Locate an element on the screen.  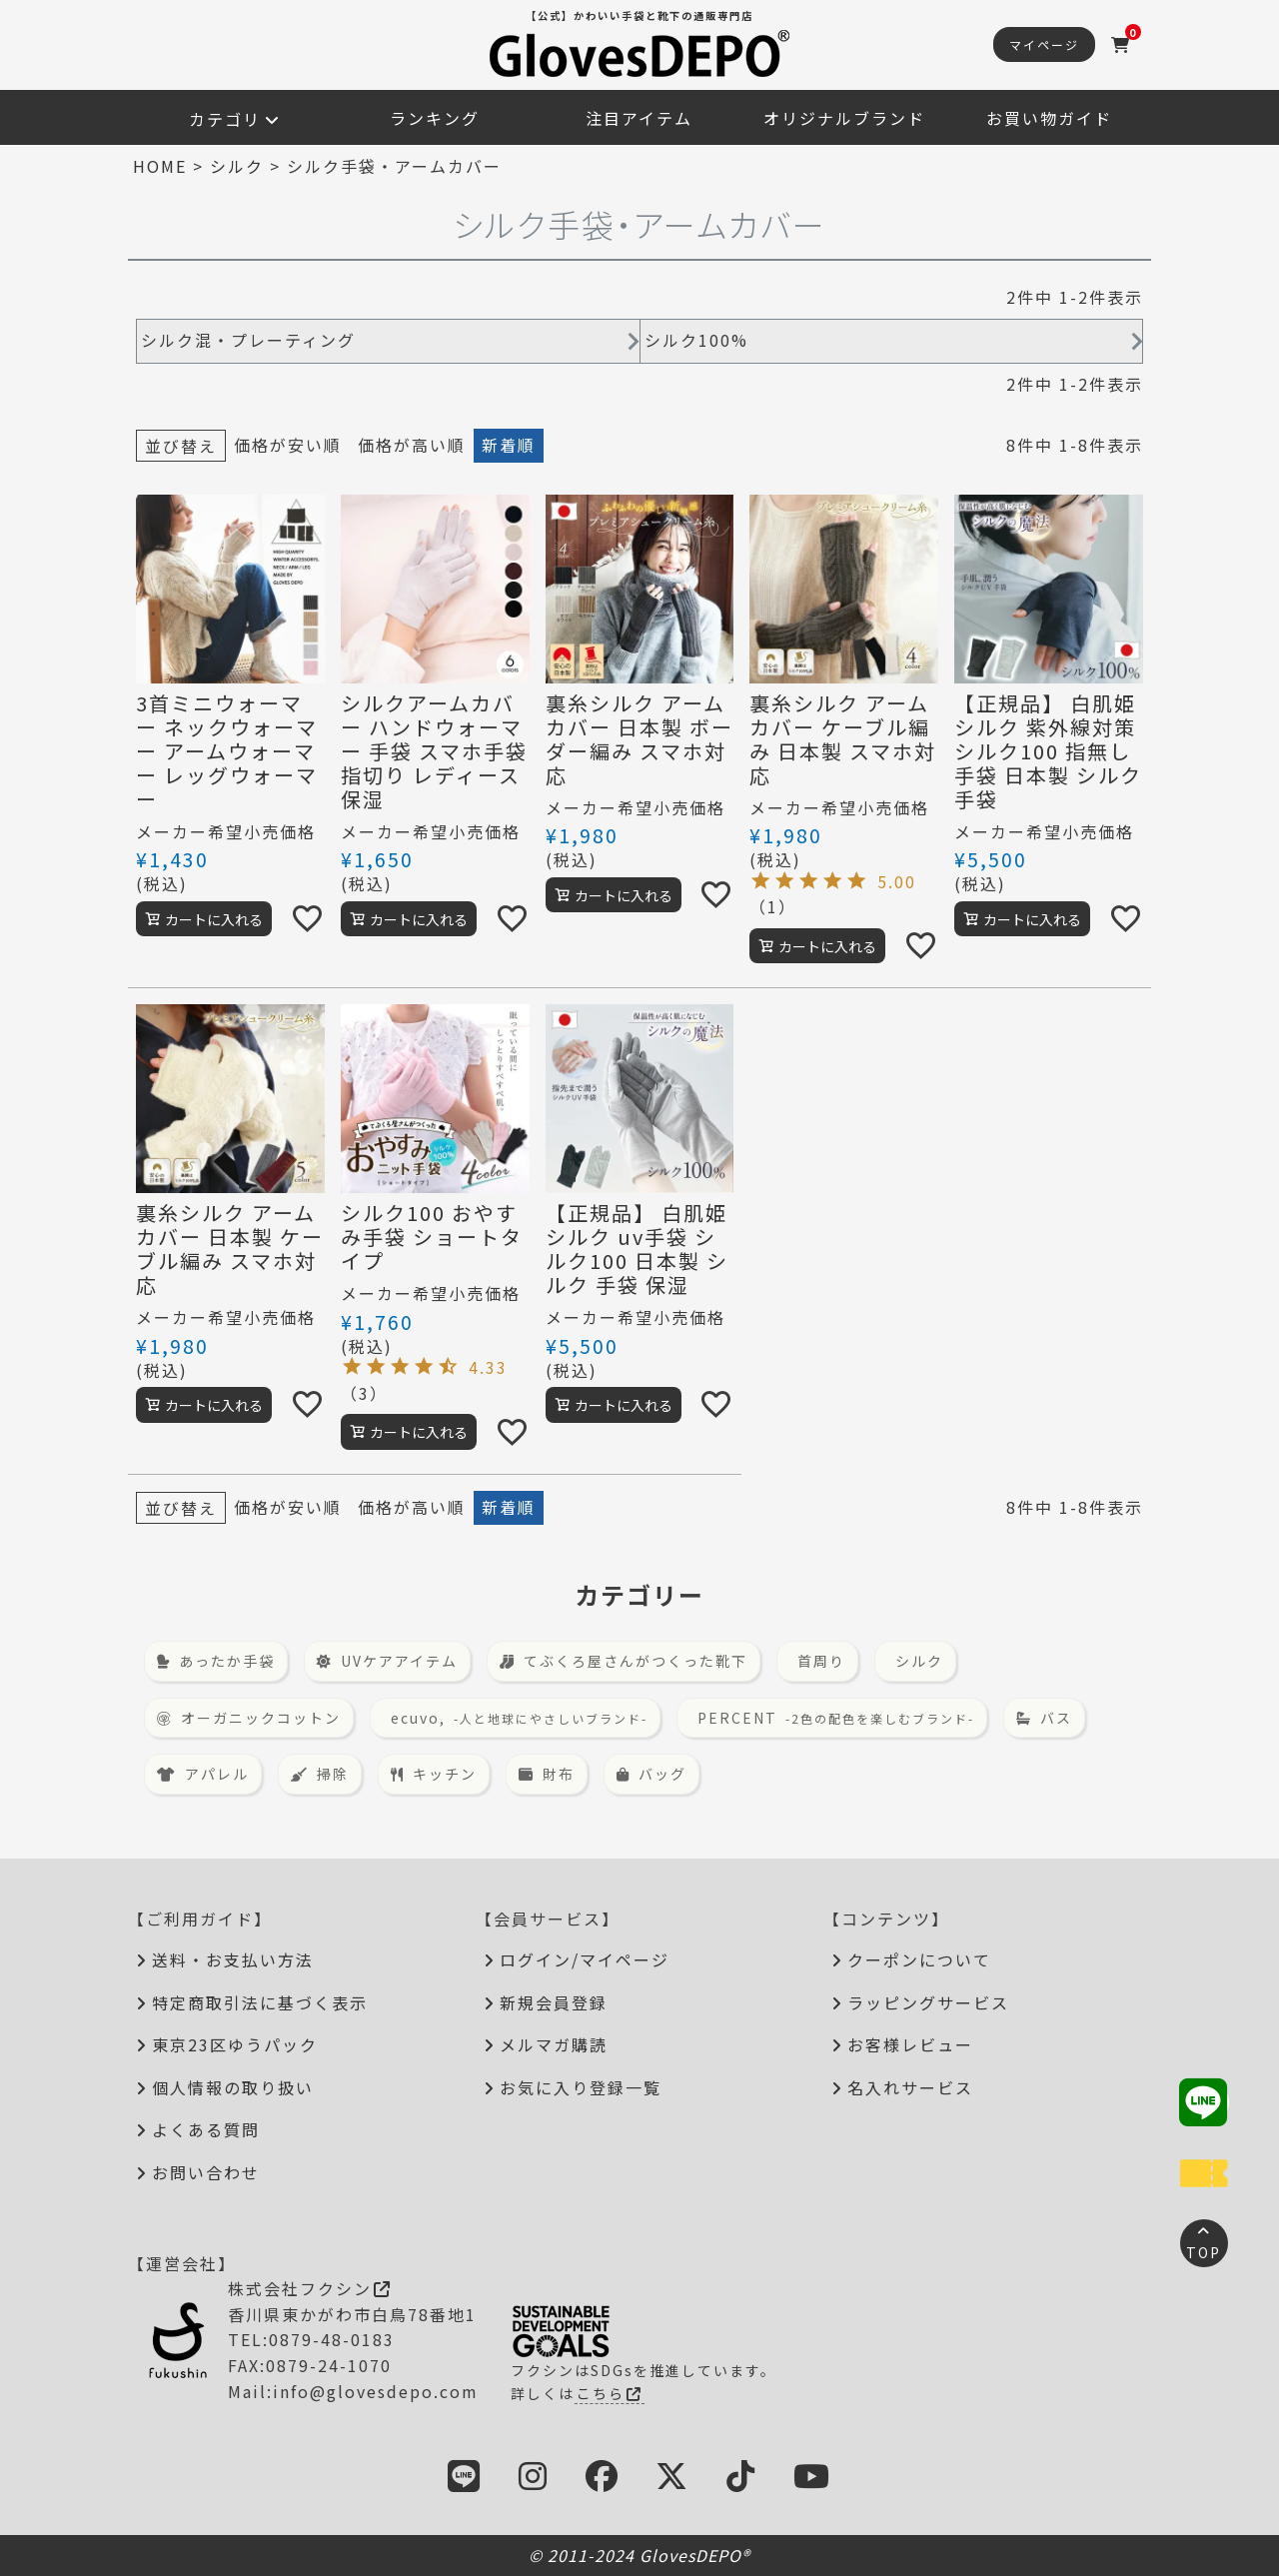
東京23区ゆうパック is located at coordinates (235, 2044).